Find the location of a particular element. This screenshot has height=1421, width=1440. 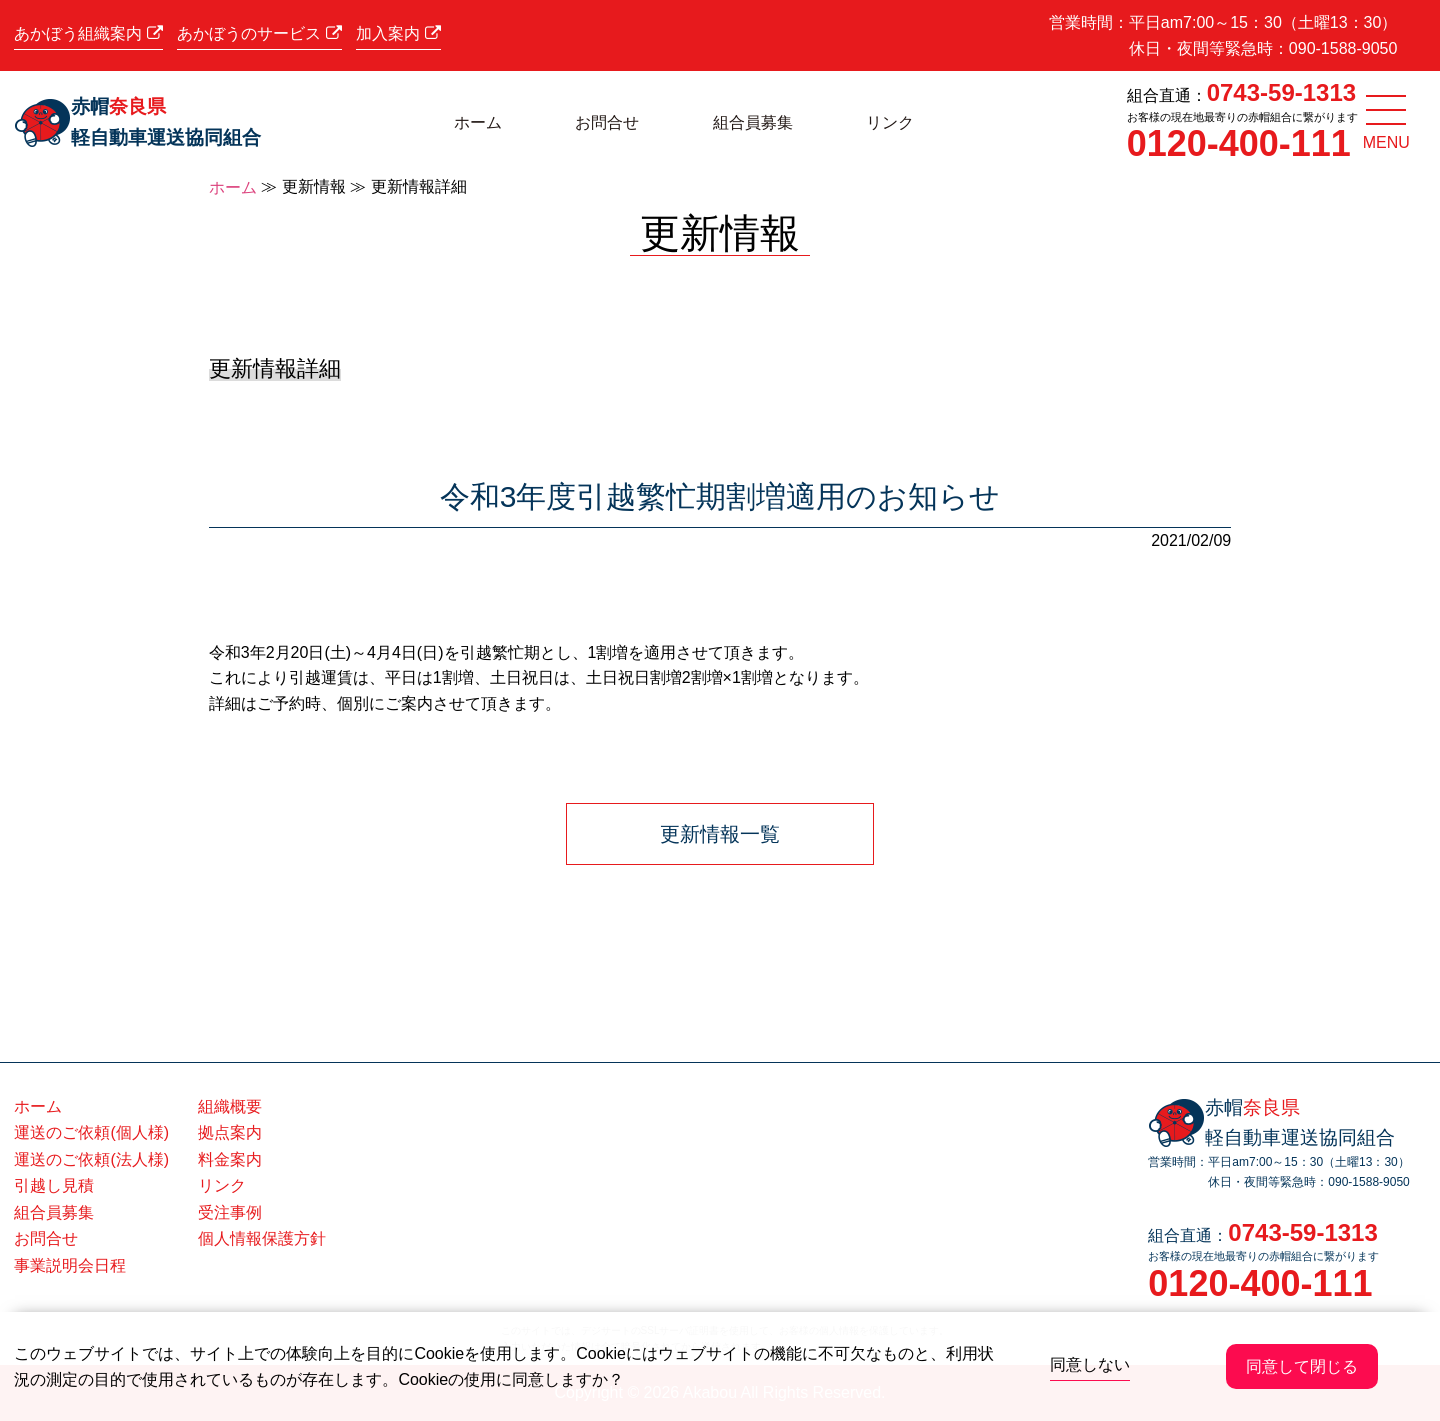

個人情報保護方針 is located at coordinates (262, 1238).